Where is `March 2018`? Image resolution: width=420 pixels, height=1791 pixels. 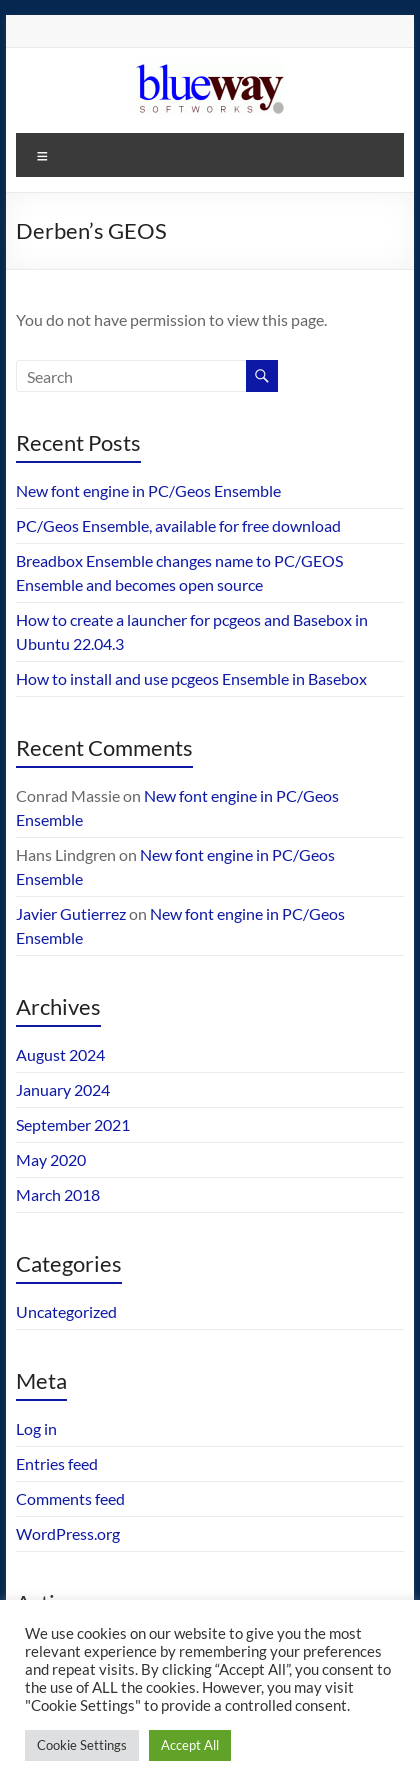
March 2018 is located at coordinates (58, 1194).